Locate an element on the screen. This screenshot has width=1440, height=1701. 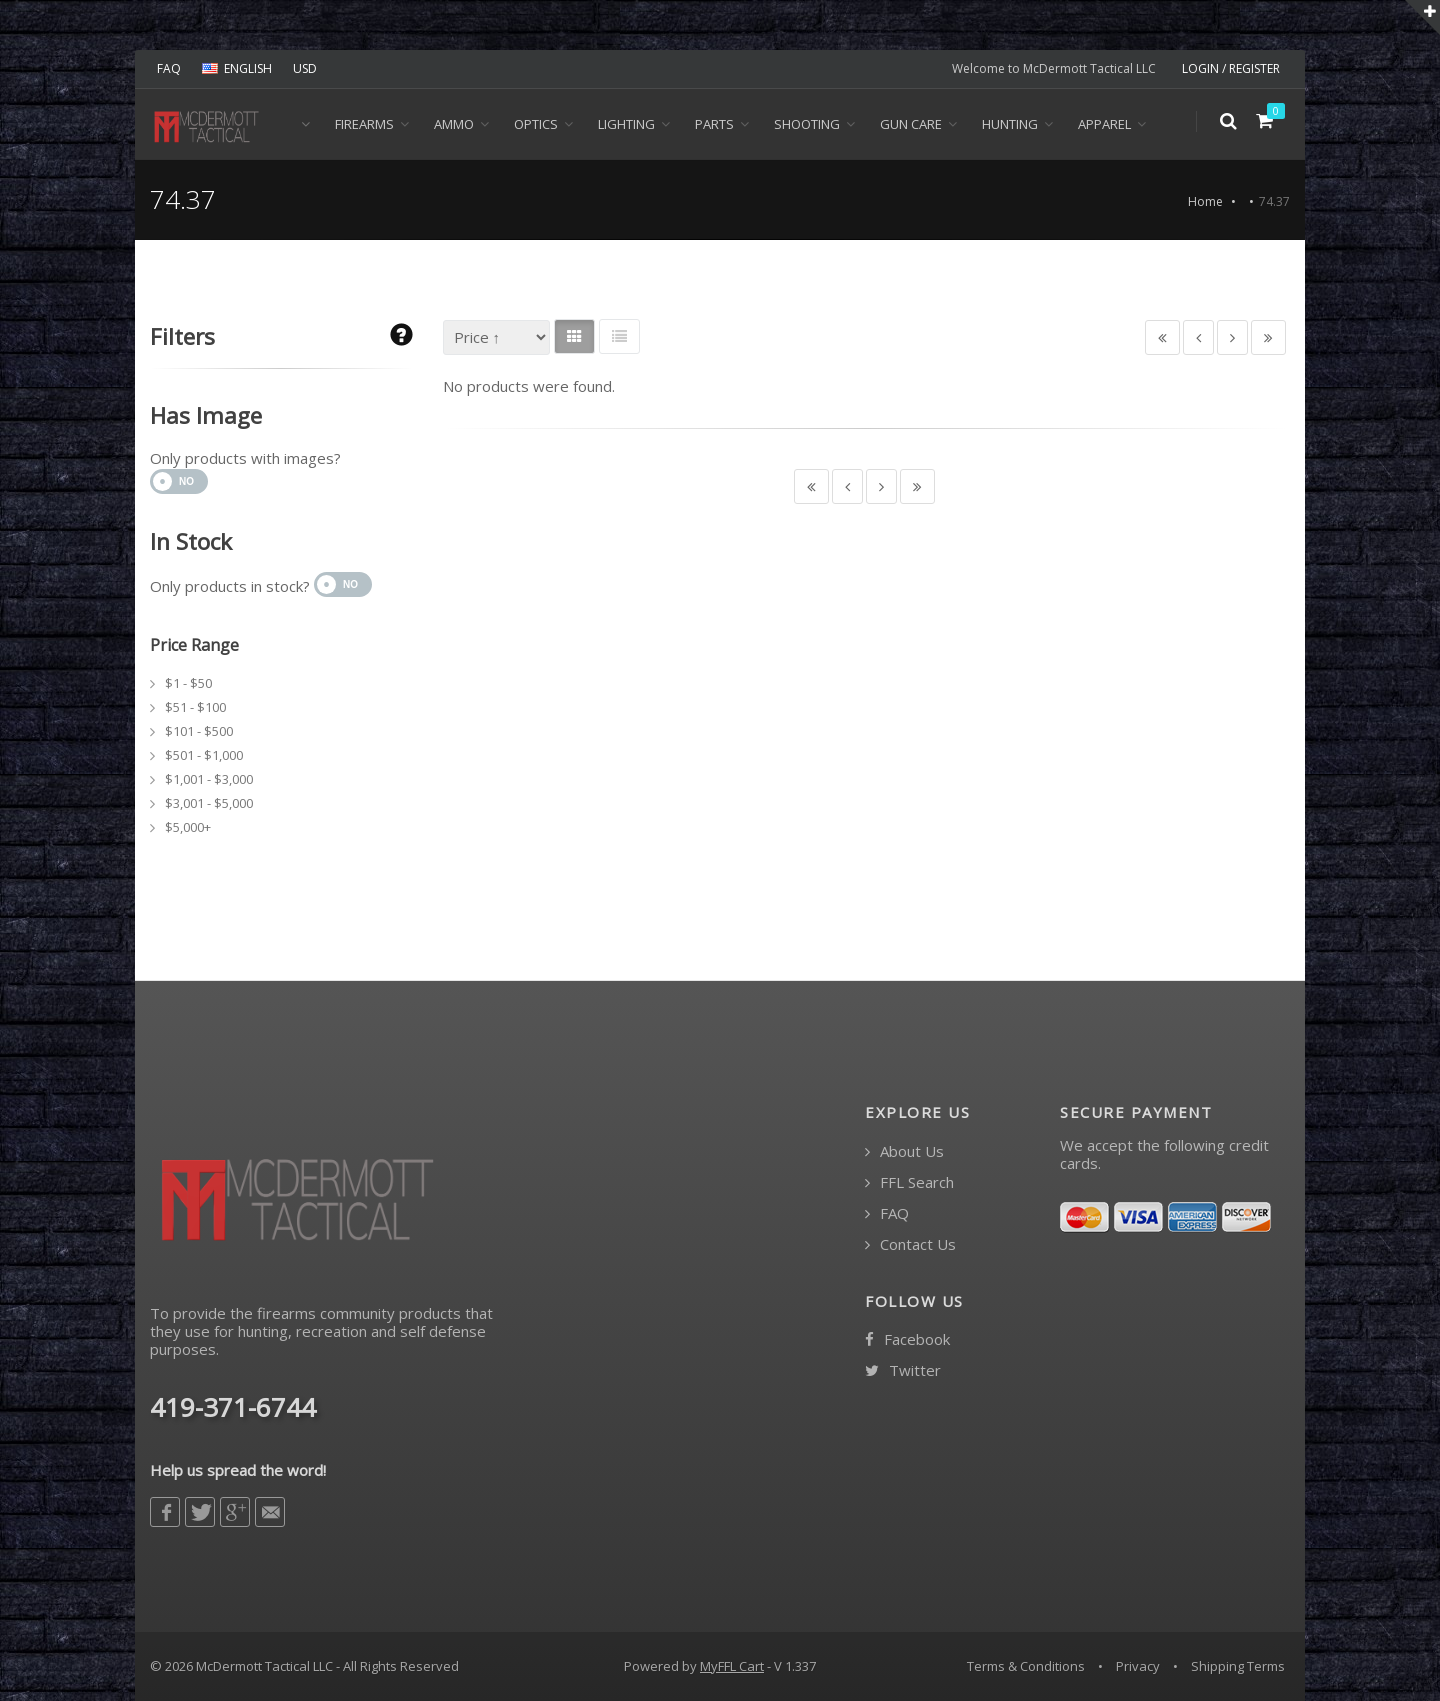
$101 - $500 is located at coordinates (199, 731).